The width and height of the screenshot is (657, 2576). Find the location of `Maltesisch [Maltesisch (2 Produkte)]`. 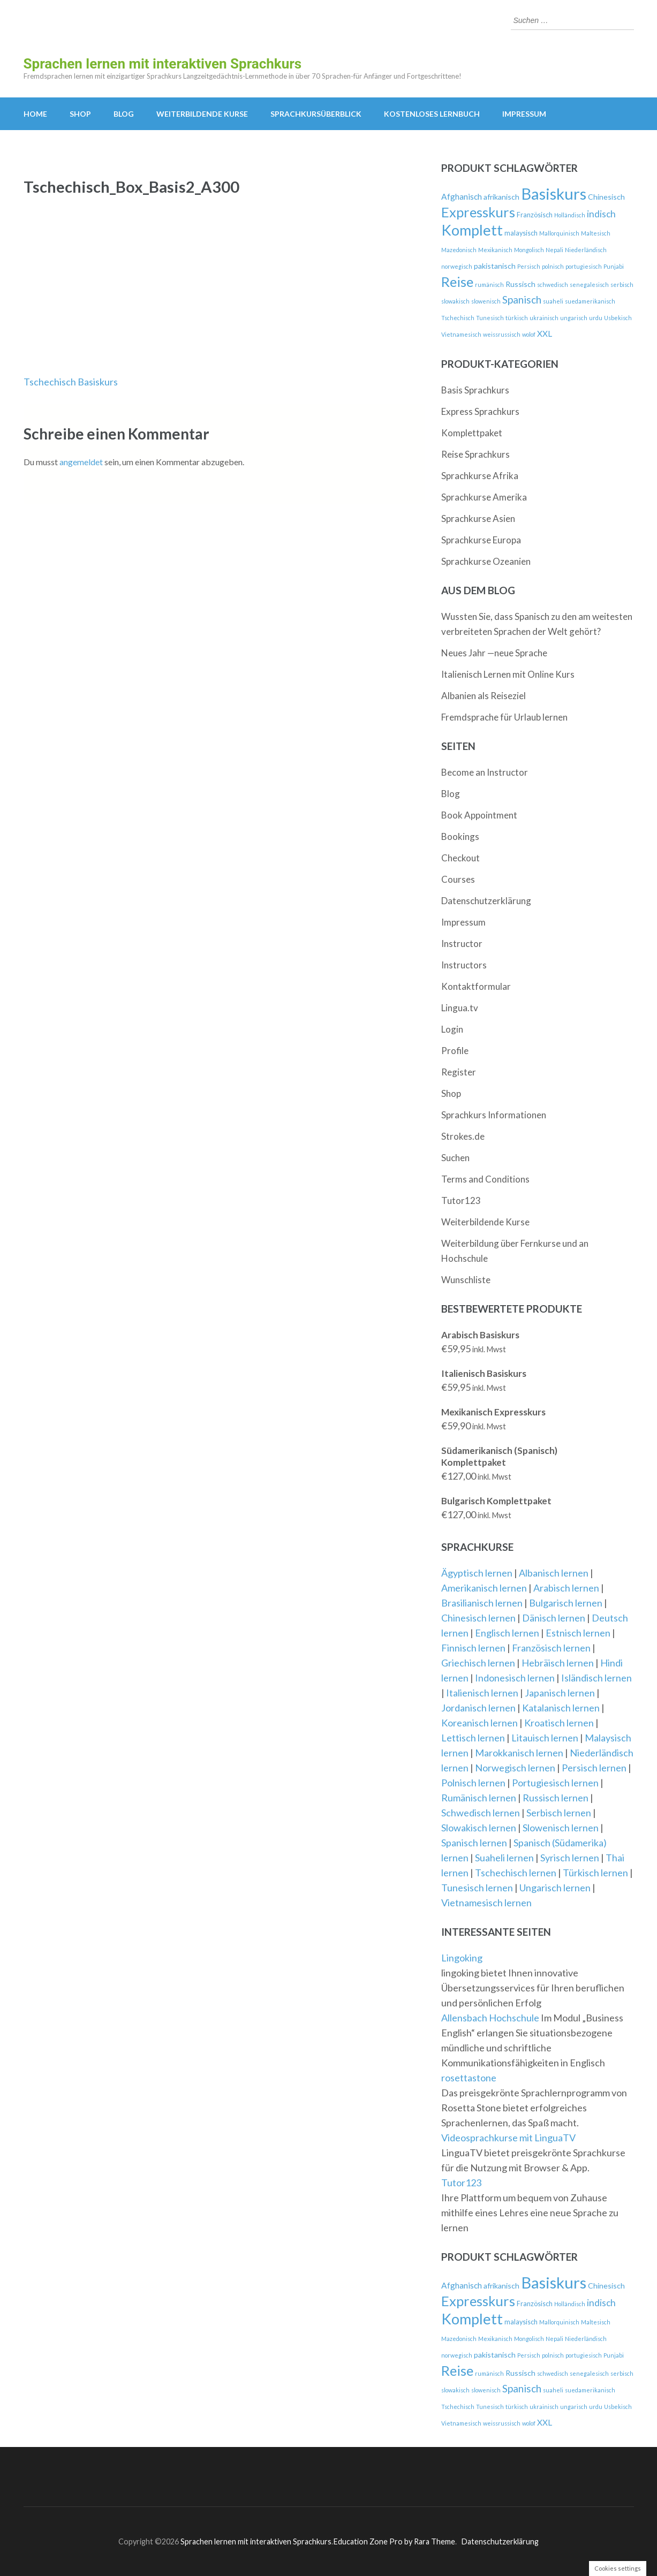

Maltesisch [Maltesisch (2 Produkte)] is located at coordinates (595, 233).